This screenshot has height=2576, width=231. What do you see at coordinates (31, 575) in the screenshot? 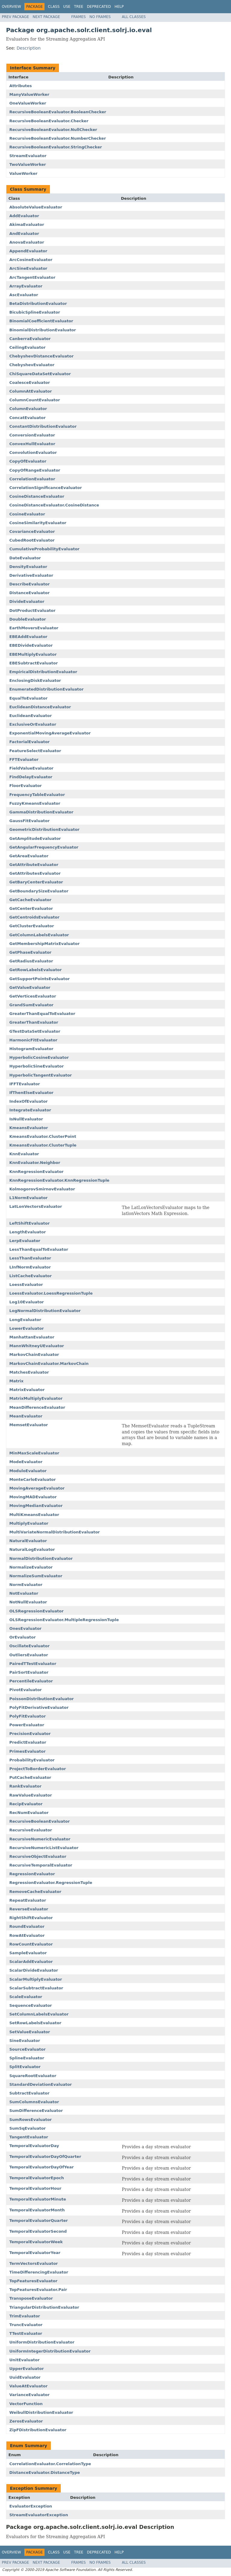
I see `DerivativeEvaluator` at bounding box center [31, 575].